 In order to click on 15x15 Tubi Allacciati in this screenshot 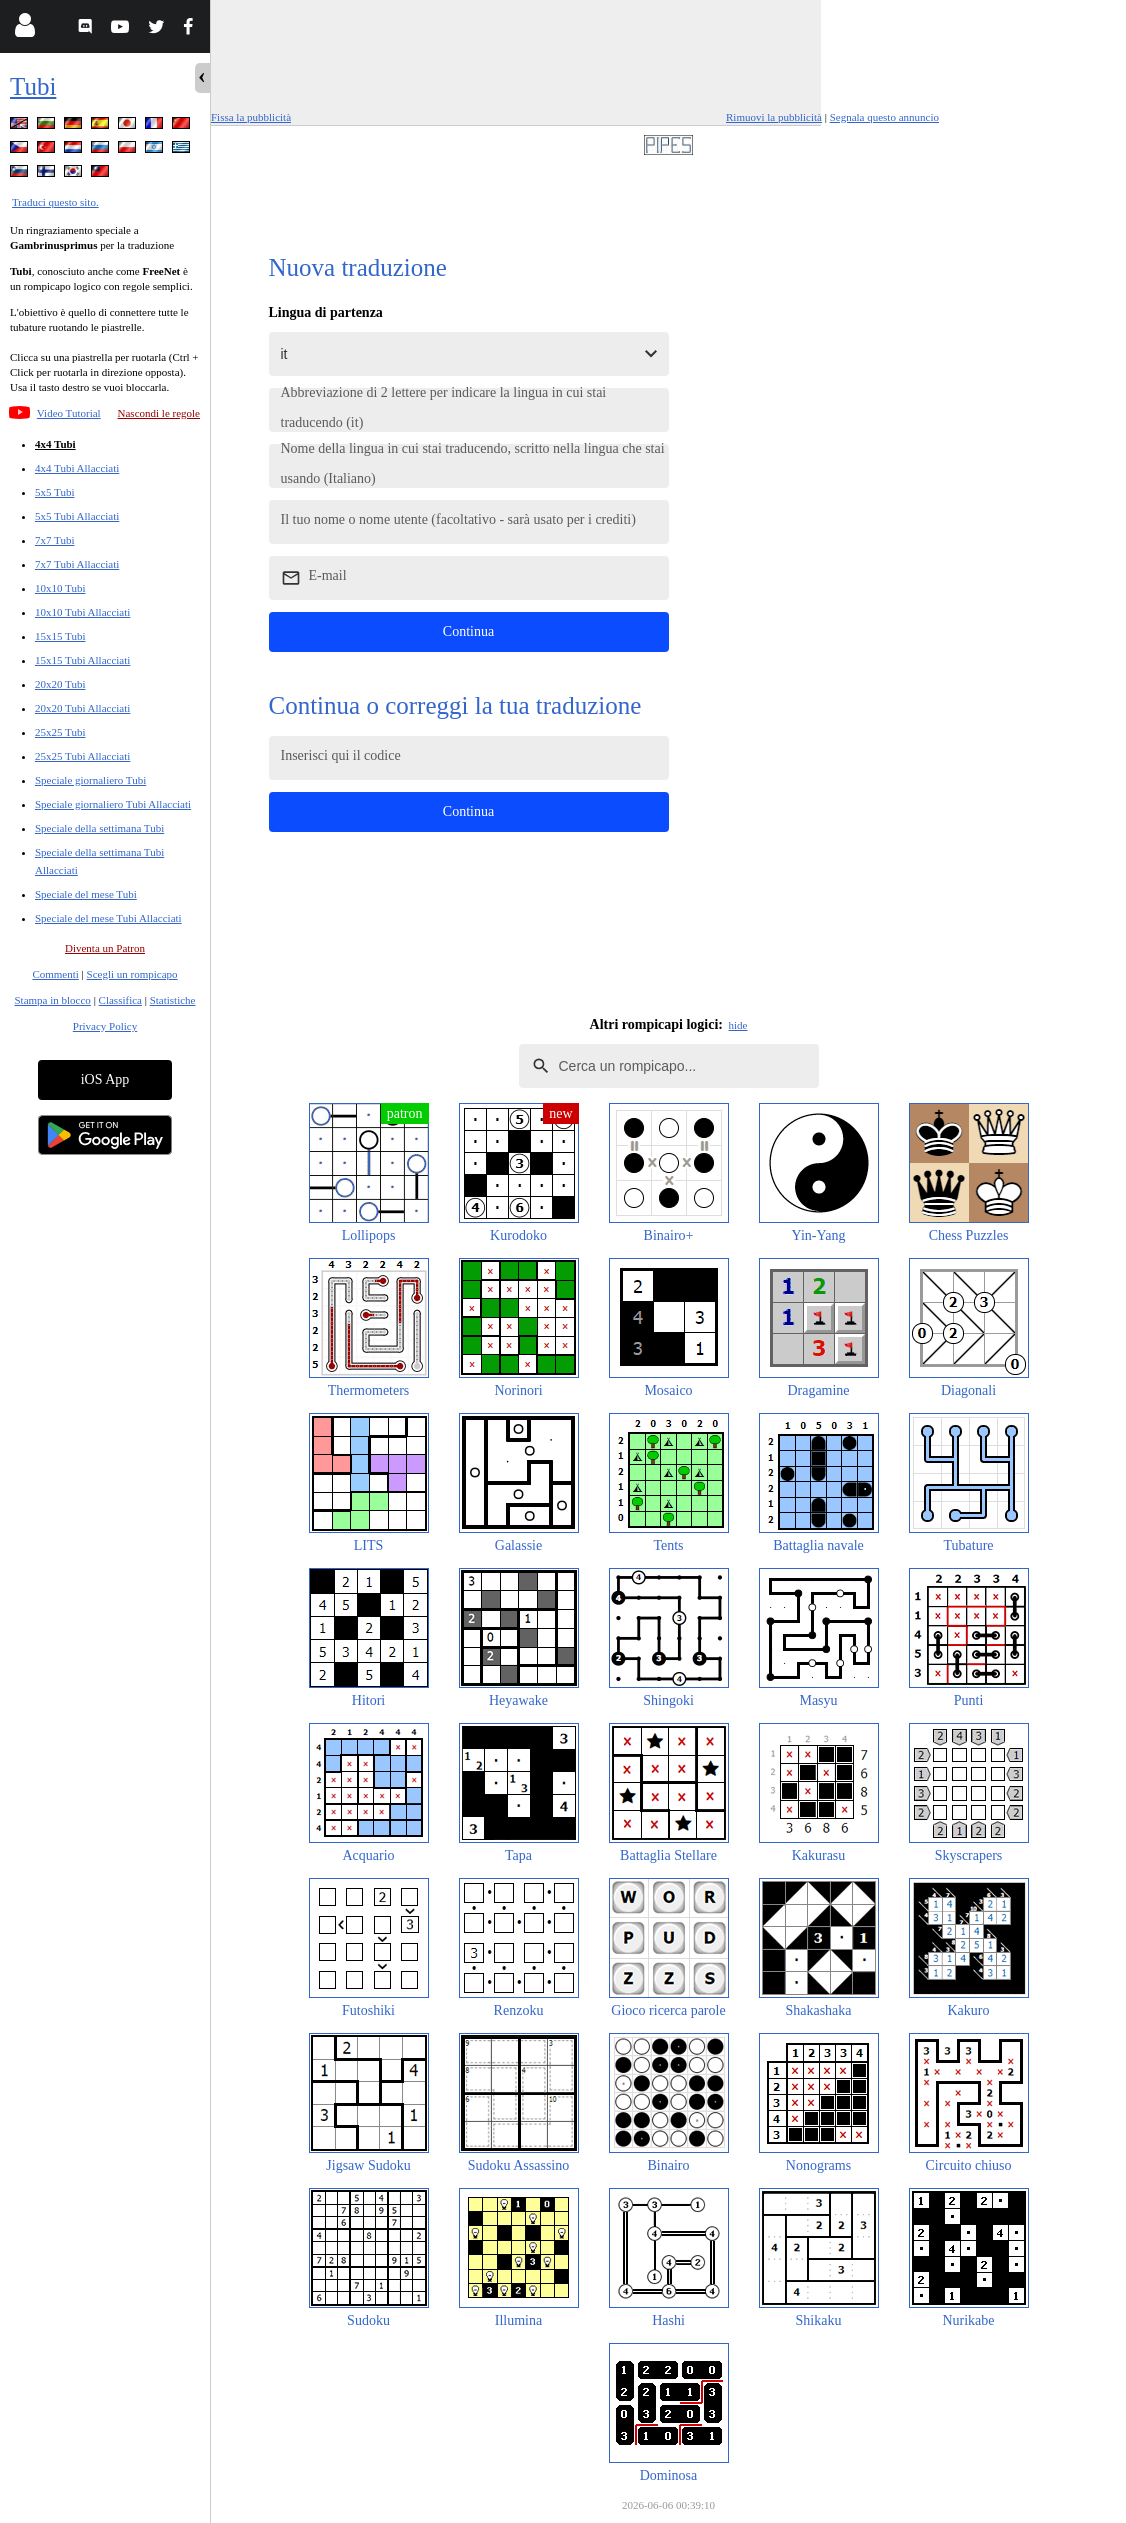, I will do `click(82, 660)`.